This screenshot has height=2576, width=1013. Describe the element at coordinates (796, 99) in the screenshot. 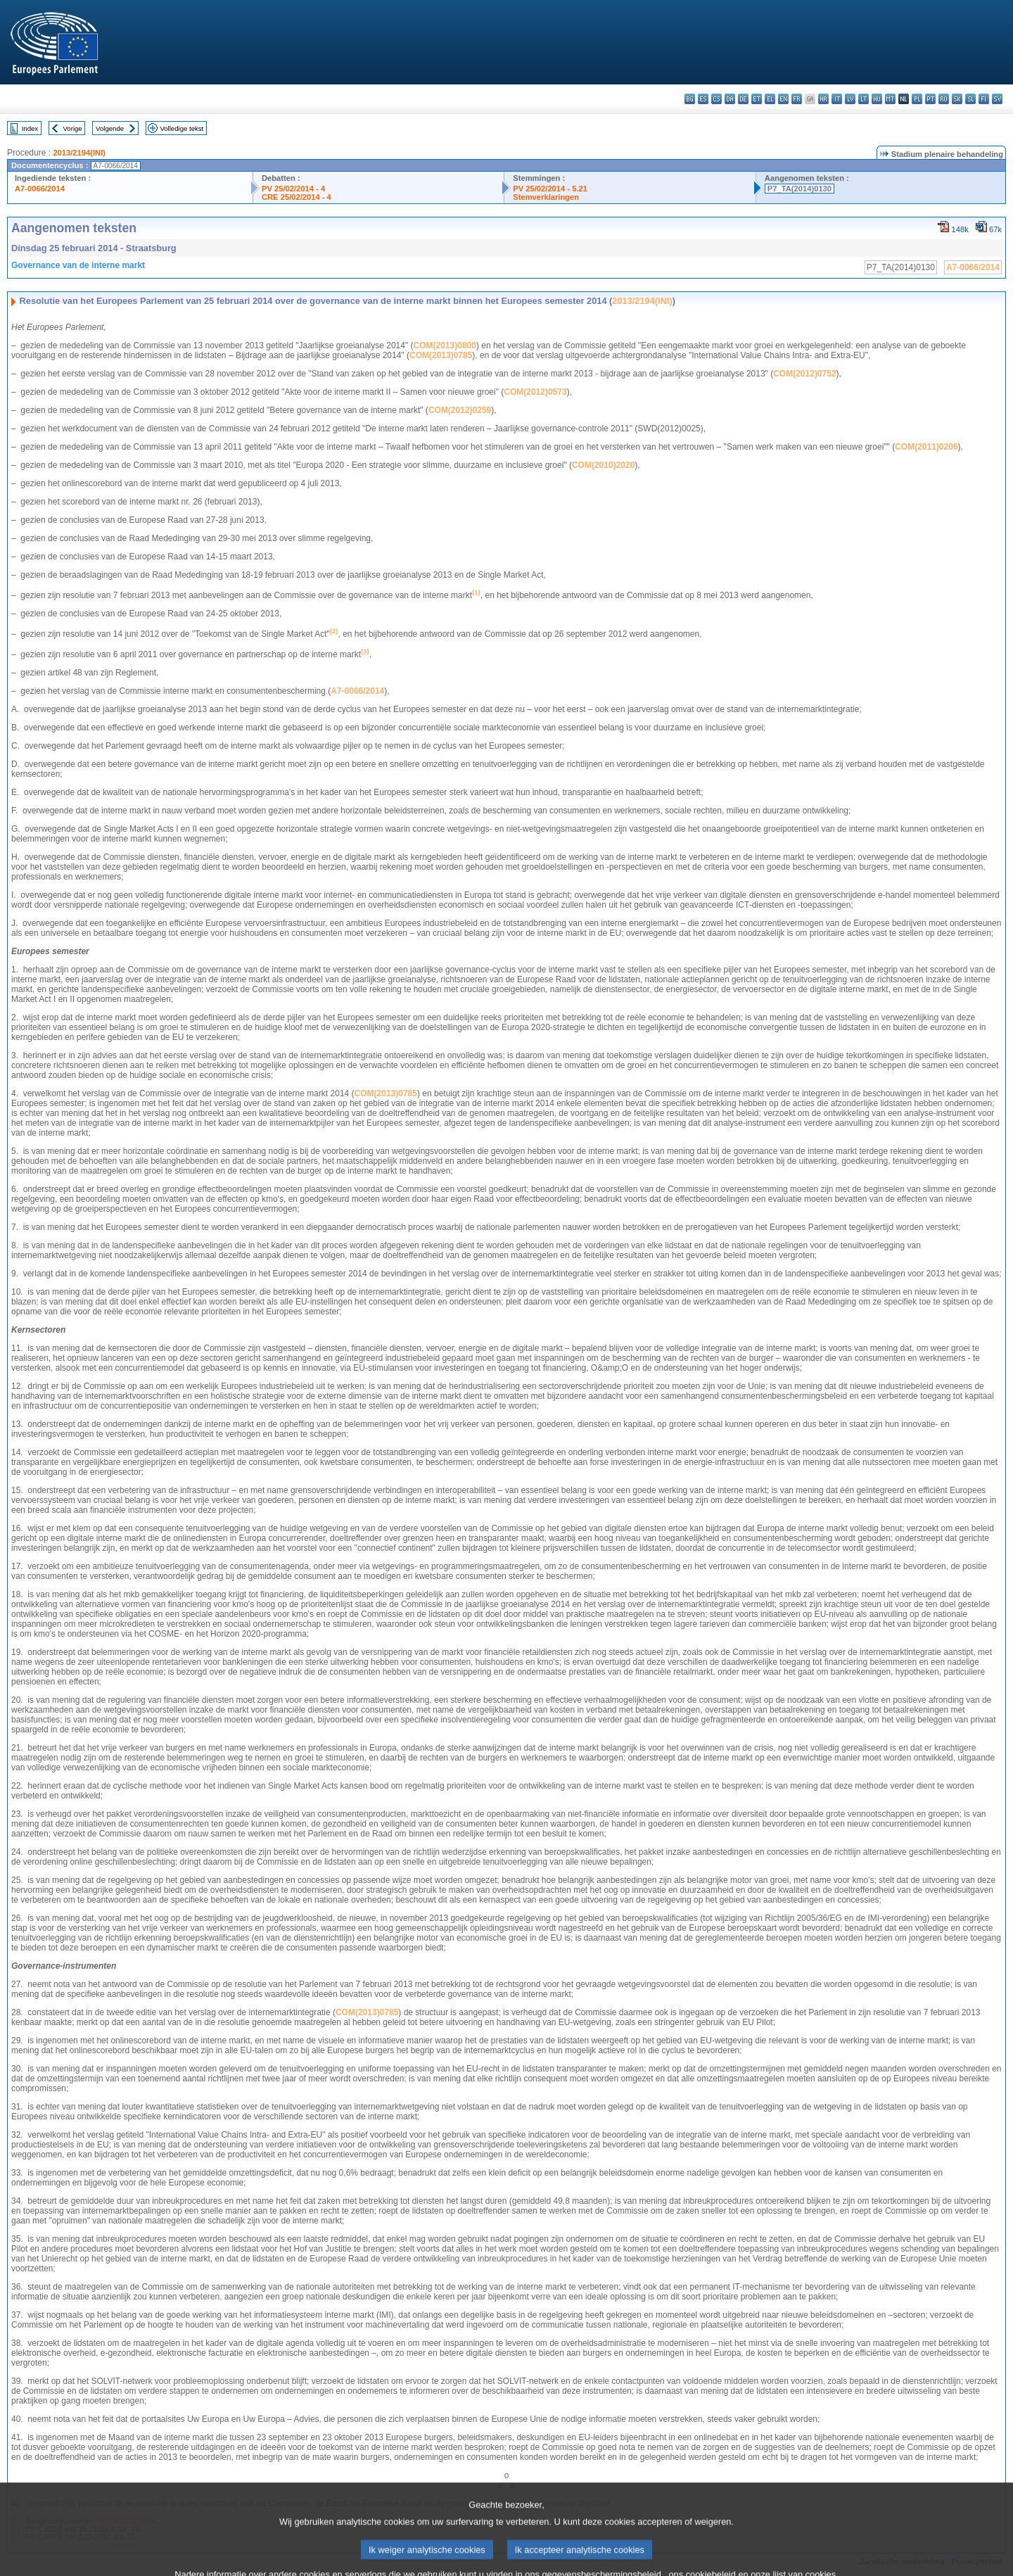

I see `fr - français` at that location.